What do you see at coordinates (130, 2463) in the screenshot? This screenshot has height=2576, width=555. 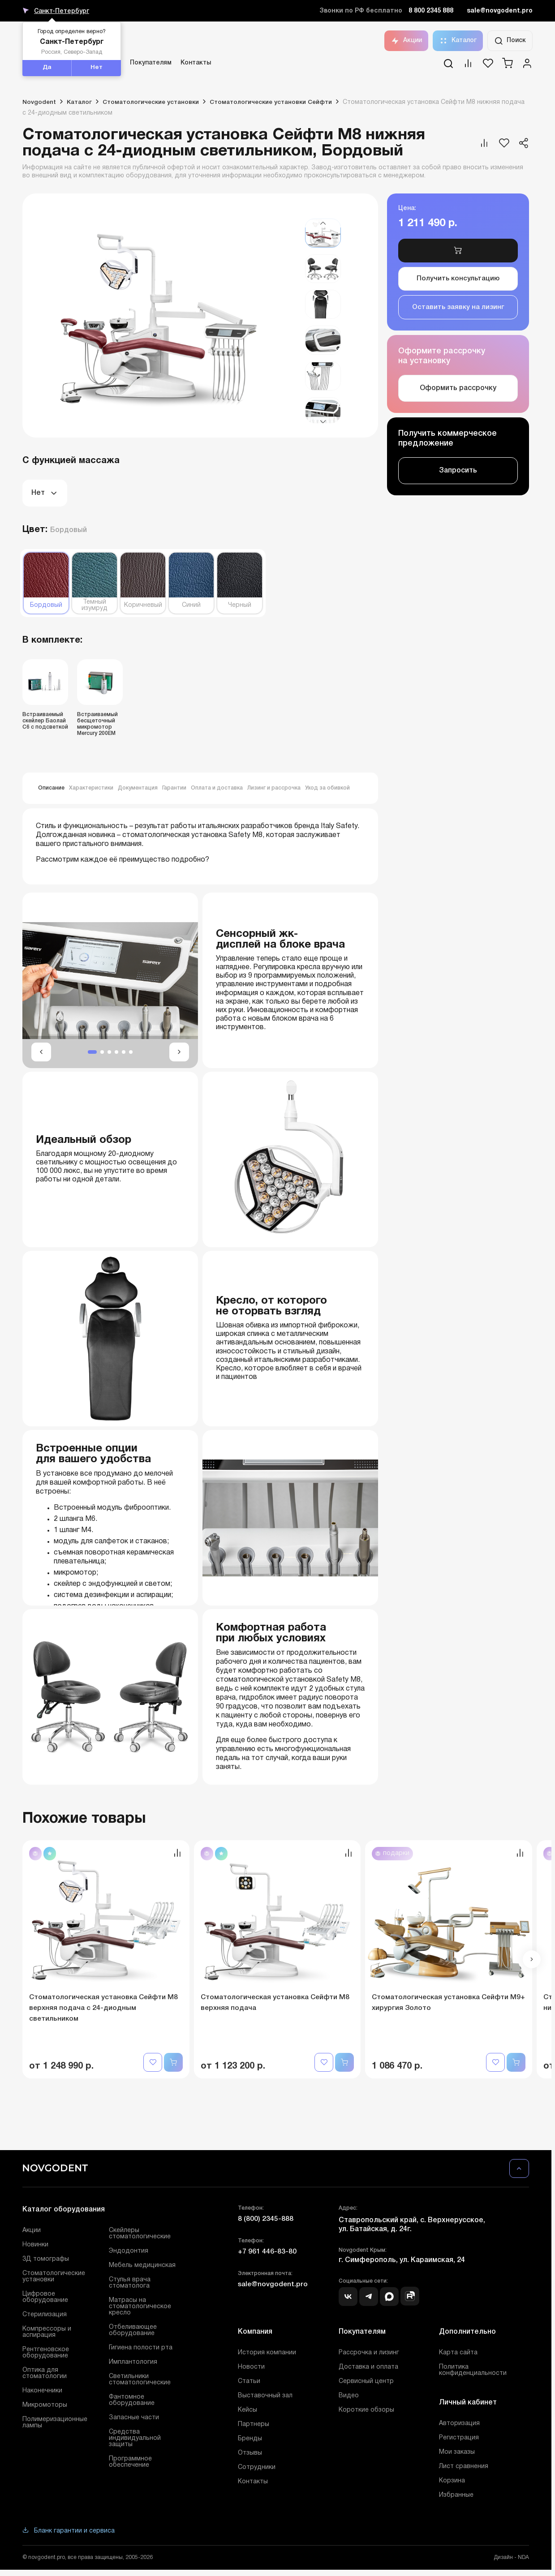 I see `Программное обеспечение` at bounding box center [130, 2463].